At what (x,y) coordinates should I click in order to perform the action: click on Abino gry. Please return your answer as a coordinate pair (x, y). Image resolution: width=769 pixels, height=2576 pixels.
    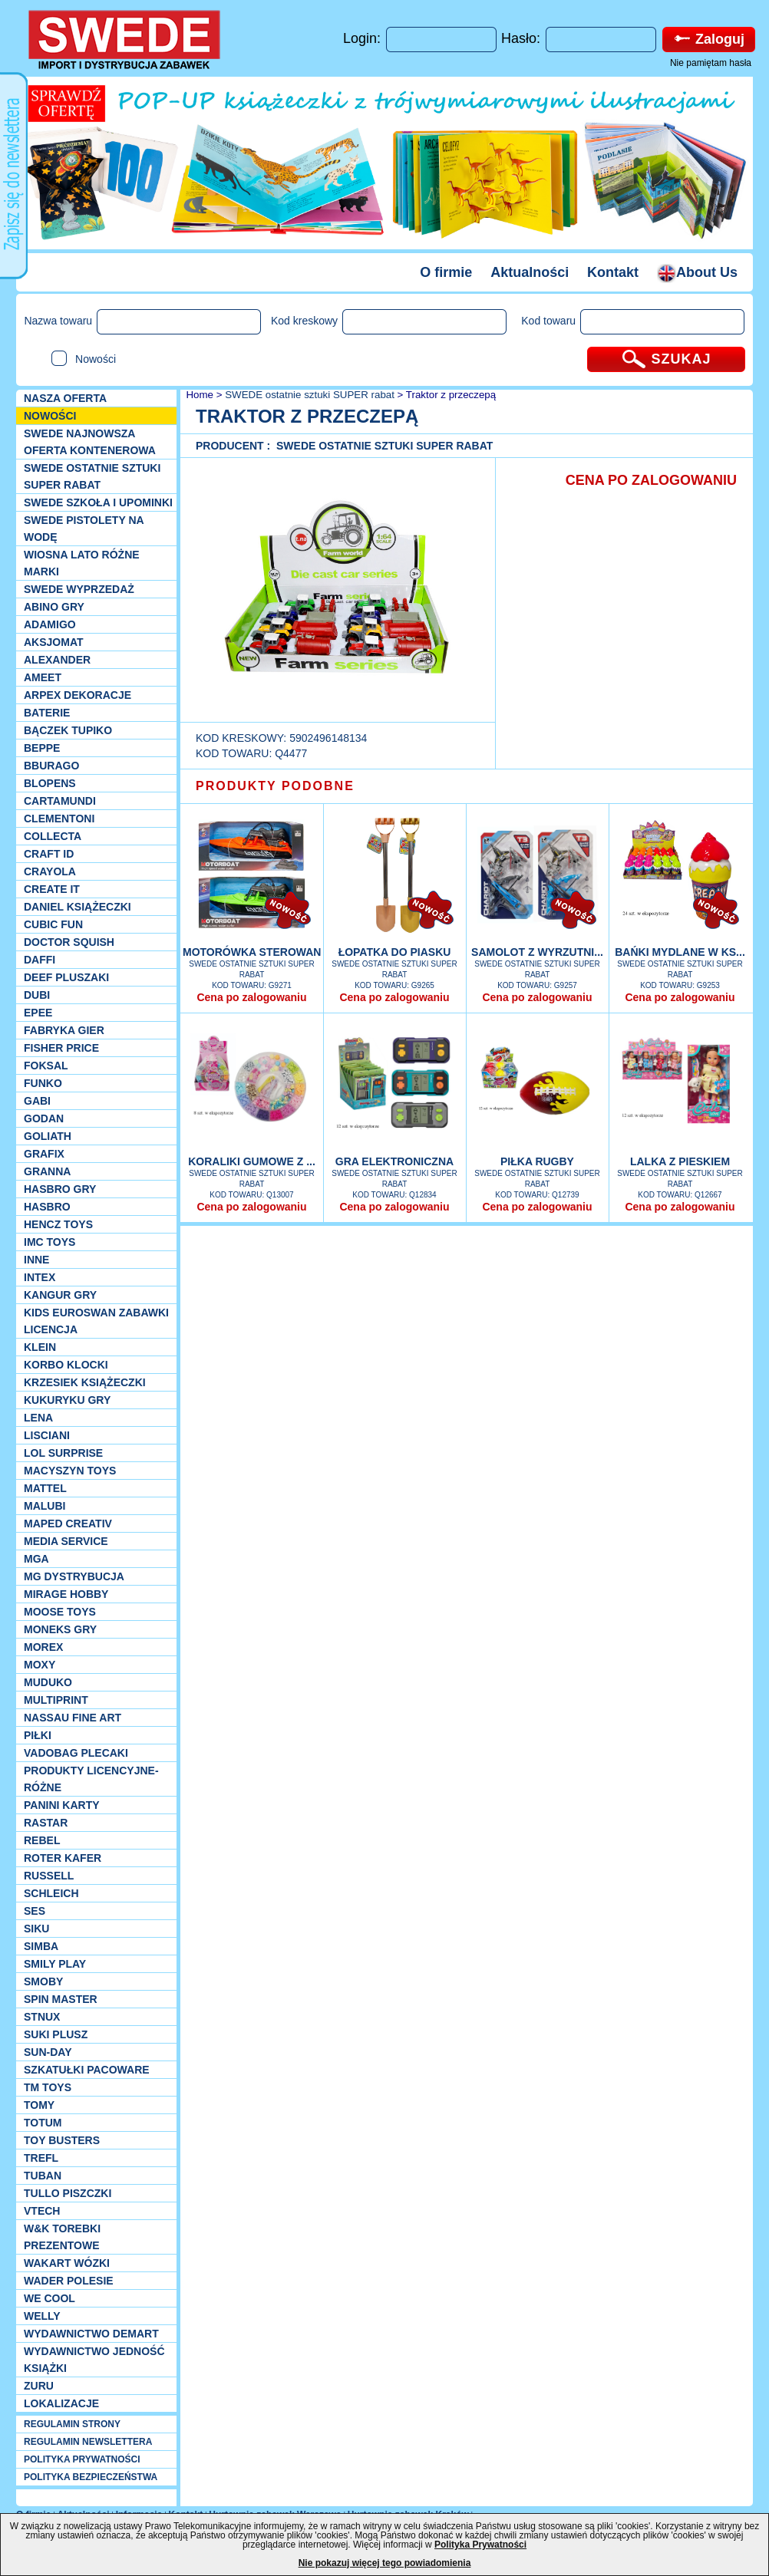
    Looking at the image, I should click on (54, 607).